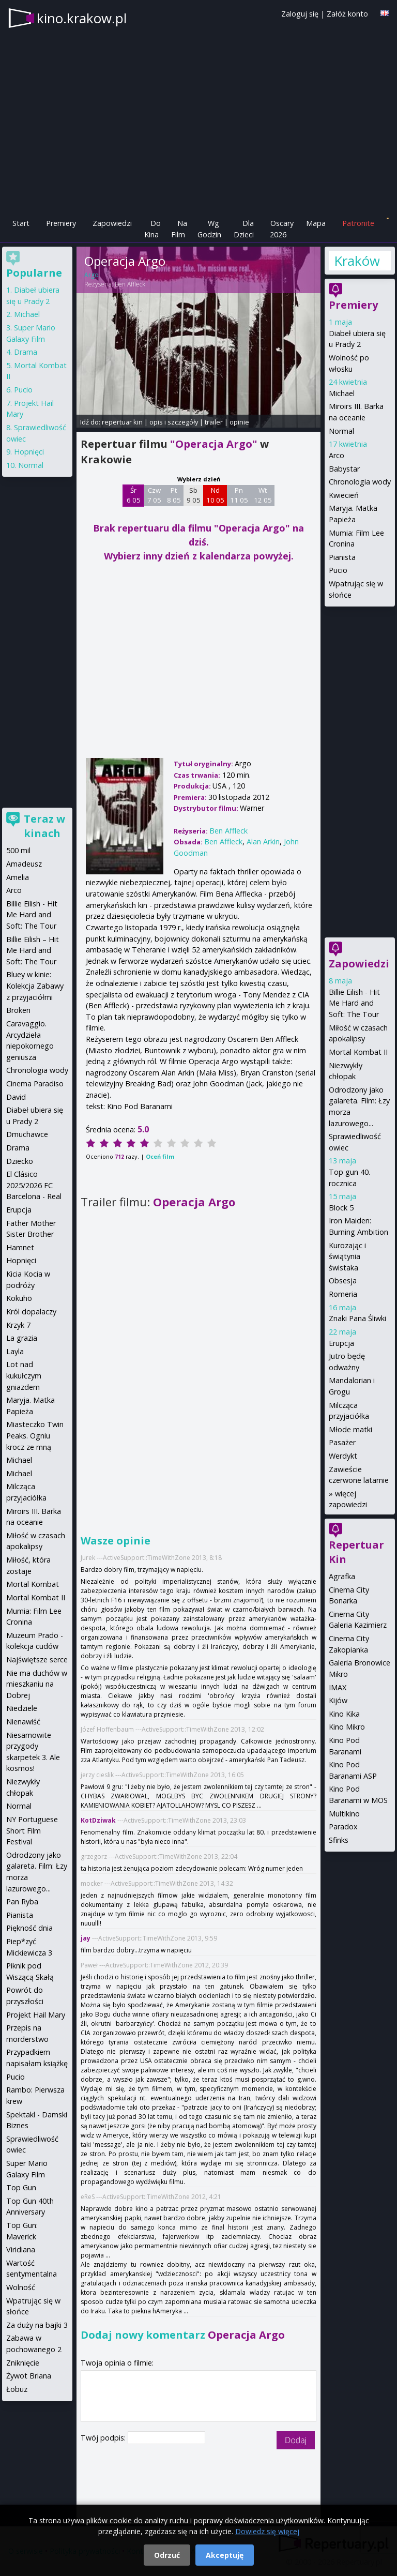  What do you see at coordinates (354, 1003) in the screenshot?
I see `Billie Eilish - Hit Me Hard and Soft: The Tour` at bounding box center [354, 1003].